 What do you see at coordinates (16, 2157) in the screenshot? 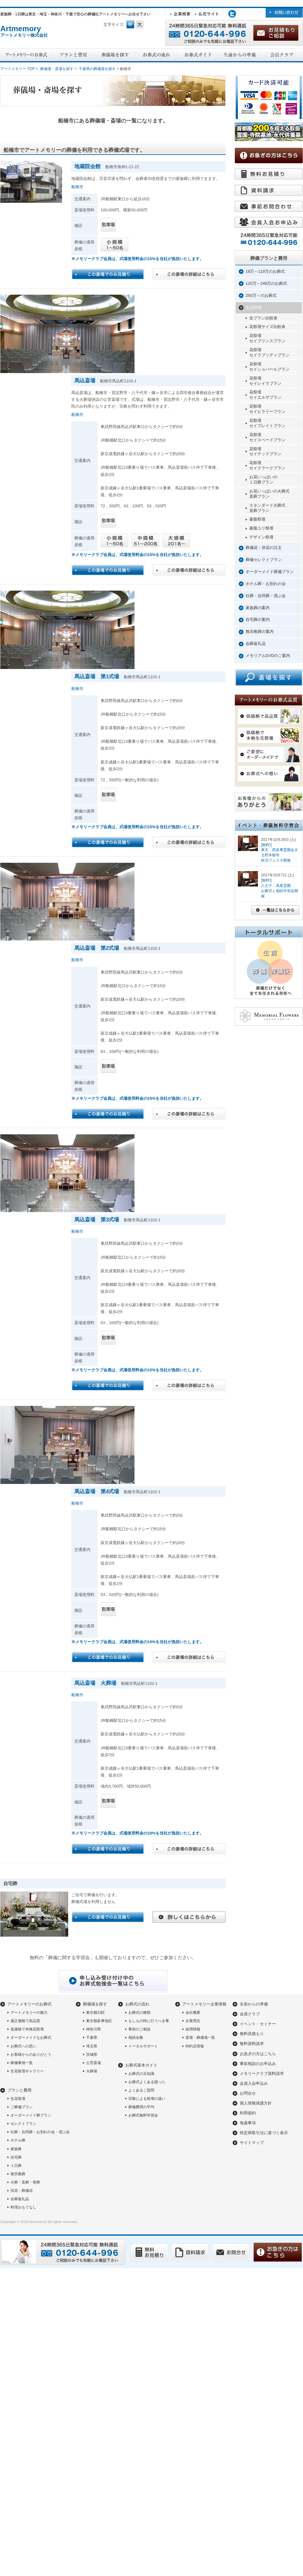
I see `自宅葬` at bounding box center [16, 2157].